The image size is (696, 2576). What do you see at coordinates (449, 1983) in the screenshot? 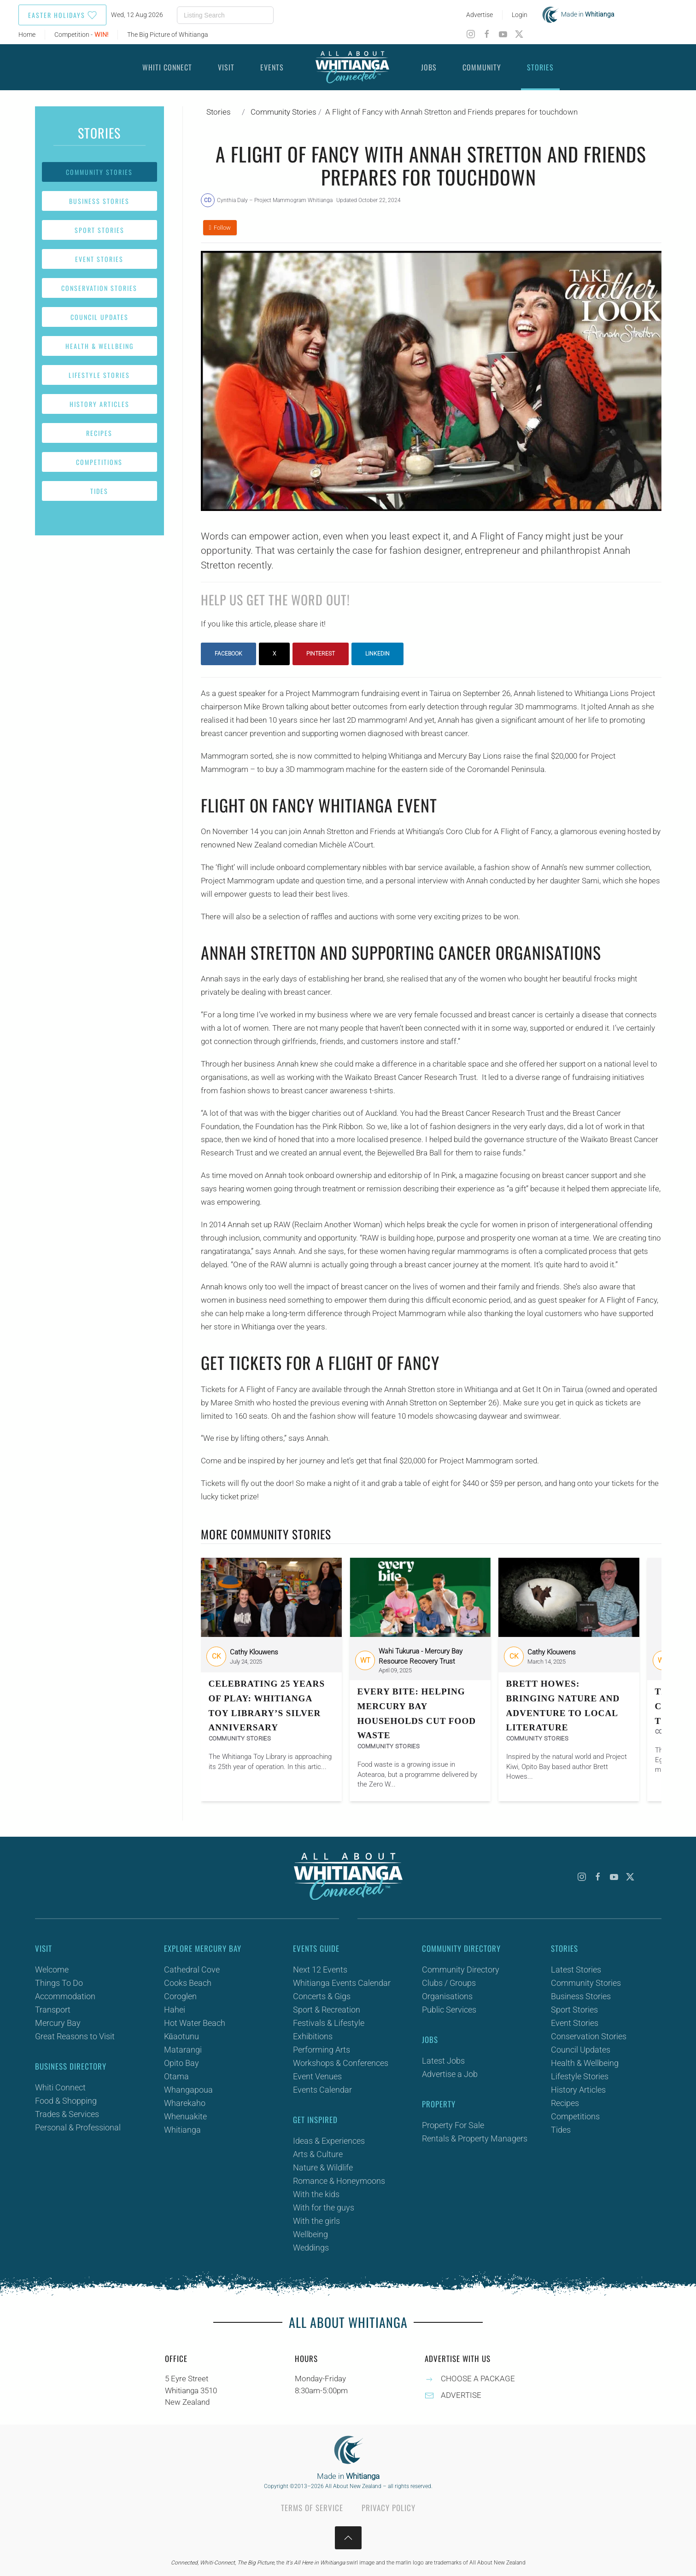
I see `Clubs / Groups` at bounding box center [449, 1983].